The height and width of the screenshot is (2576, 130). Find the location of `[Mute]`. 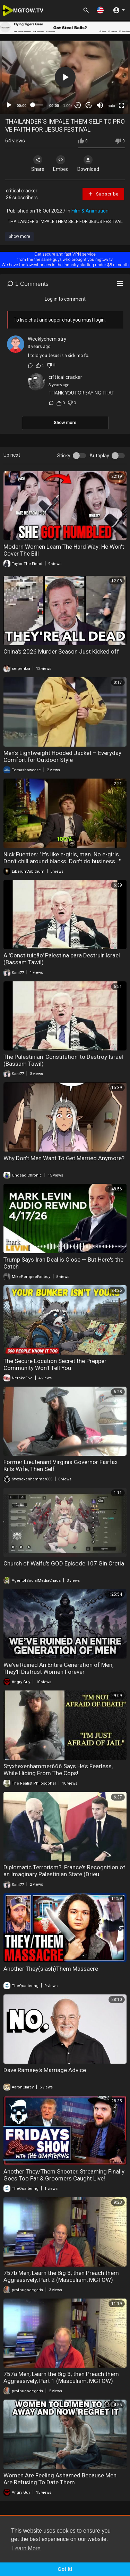

[Mute] is located at coordinates (99, 105).